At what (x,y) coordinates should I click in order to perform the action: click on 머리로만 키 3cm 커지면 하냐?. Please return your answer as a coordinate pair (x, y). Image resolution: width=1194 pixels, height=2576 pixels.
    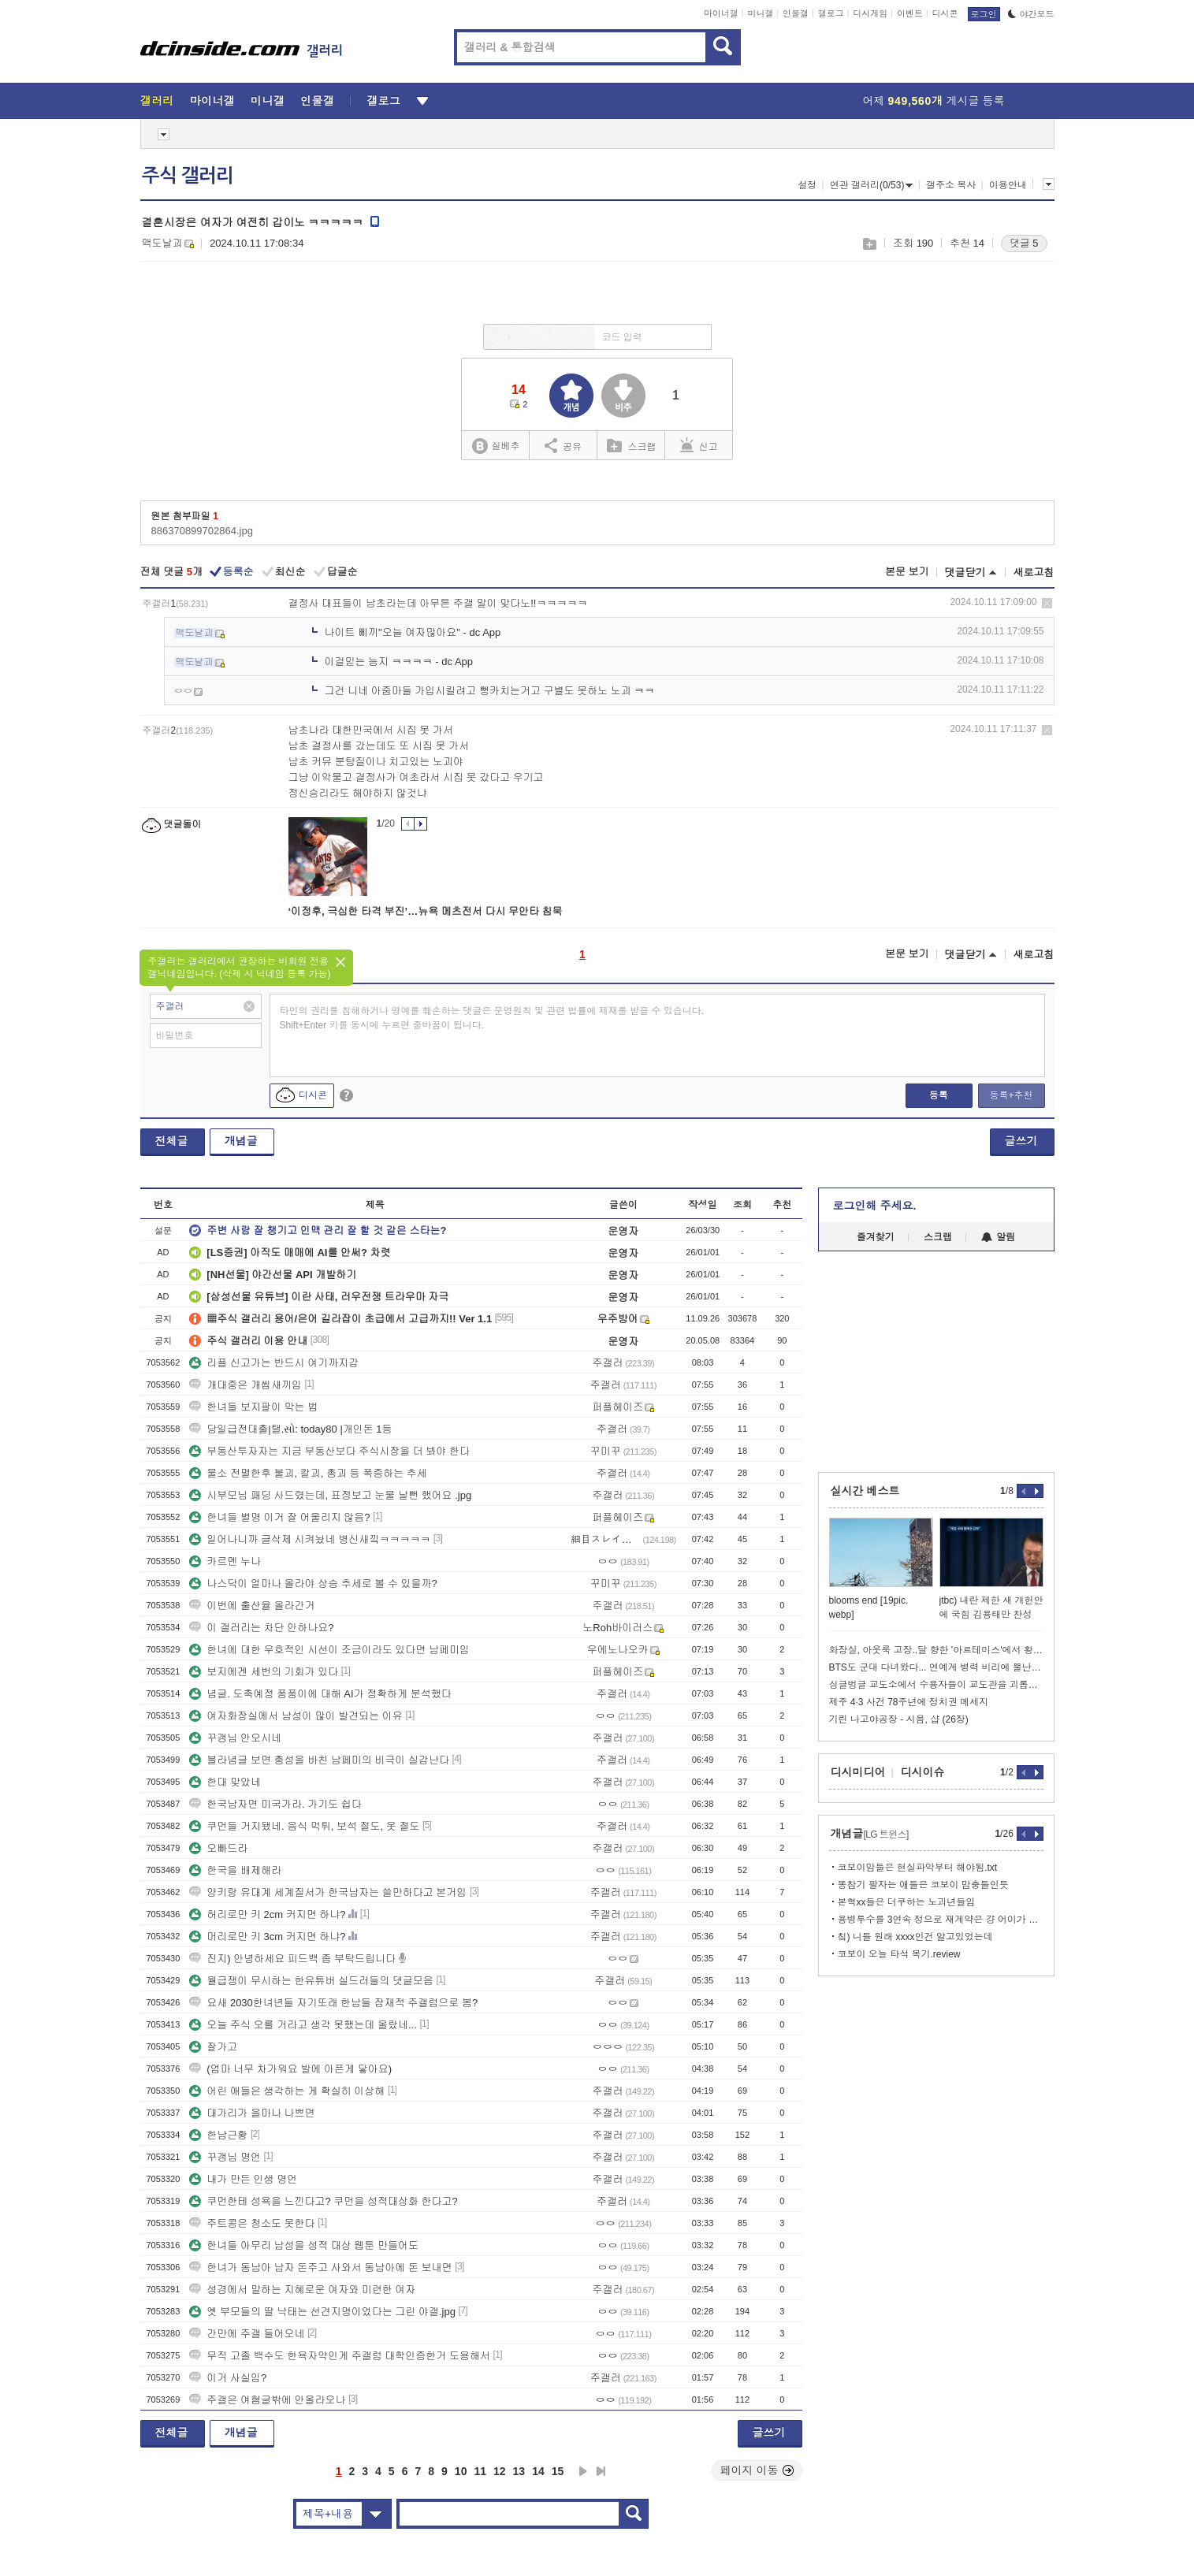
    Looking at the image, I should click on (267, 1936).